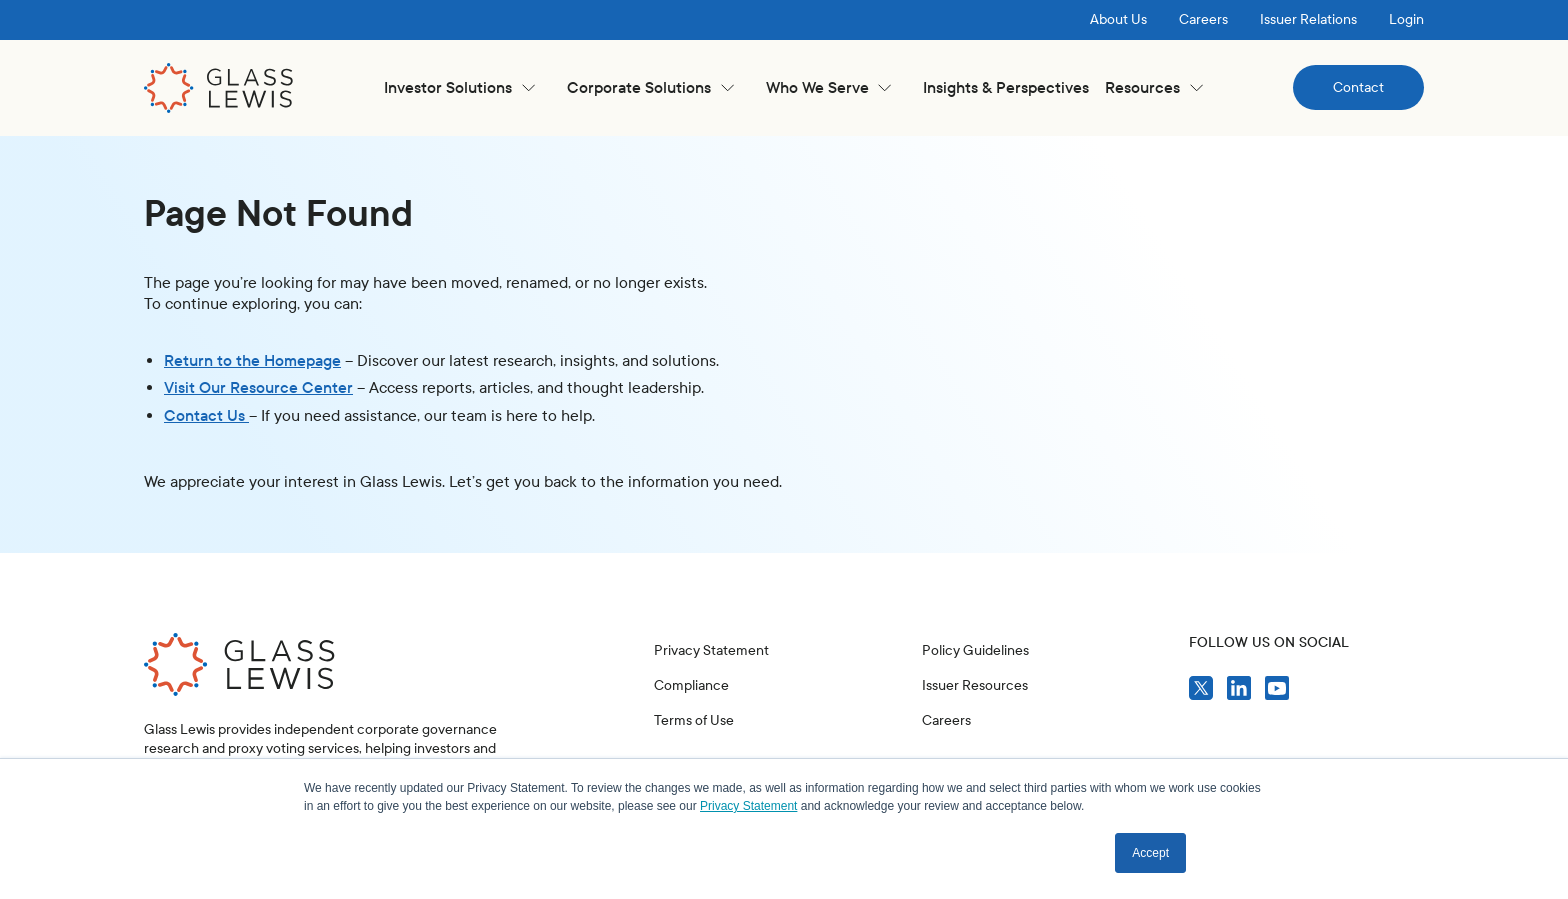  Describe the element at coordinates (694, 720) in the screenshot. I see `Terms of Use` at that location.